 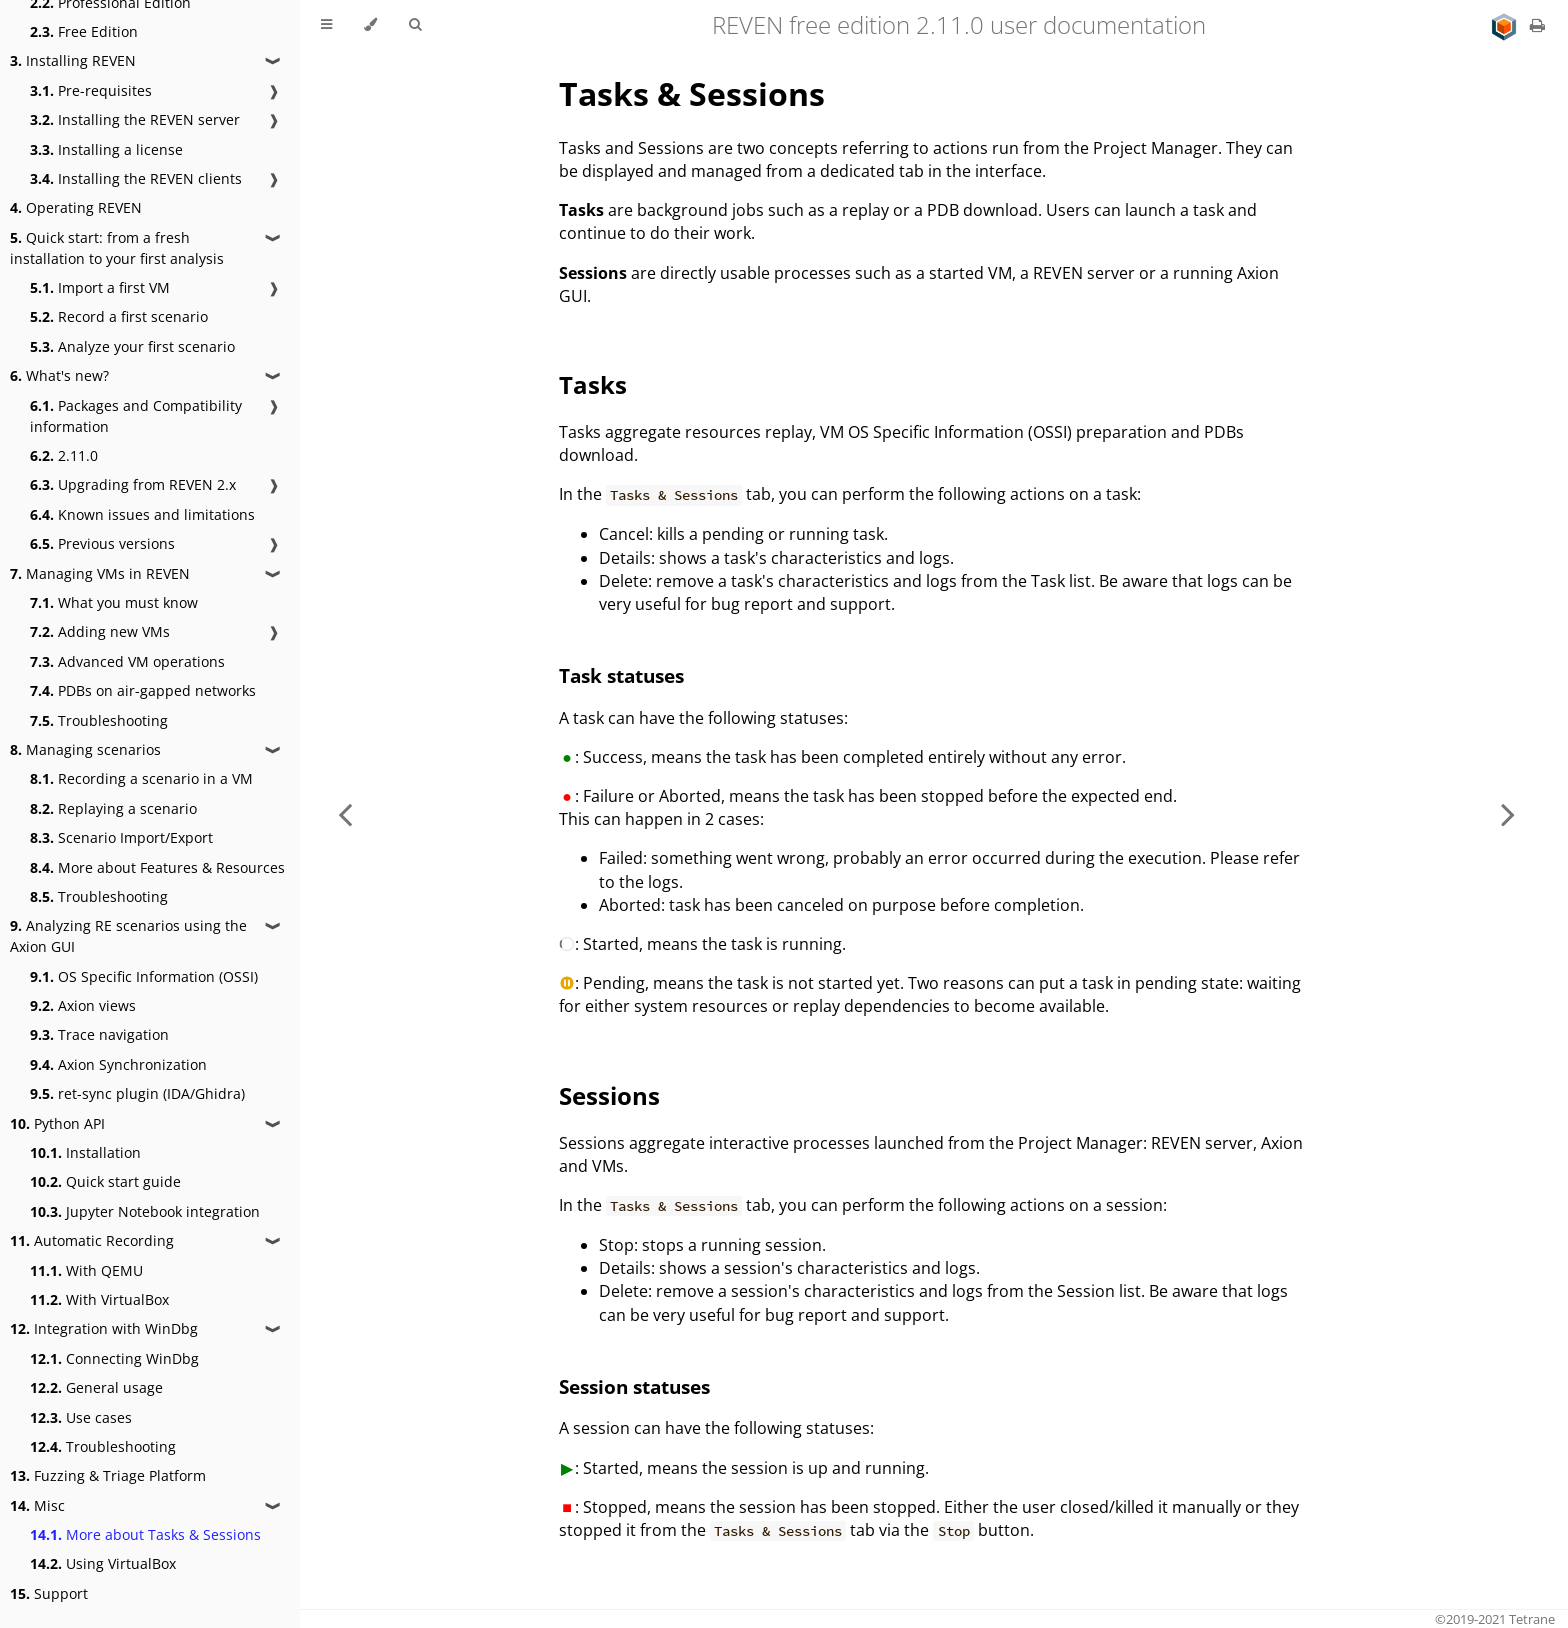 What do you see at coordinates (345, 814) in the screenshot?
I see `[Previous chapter]` at bounding box center [345, 814].